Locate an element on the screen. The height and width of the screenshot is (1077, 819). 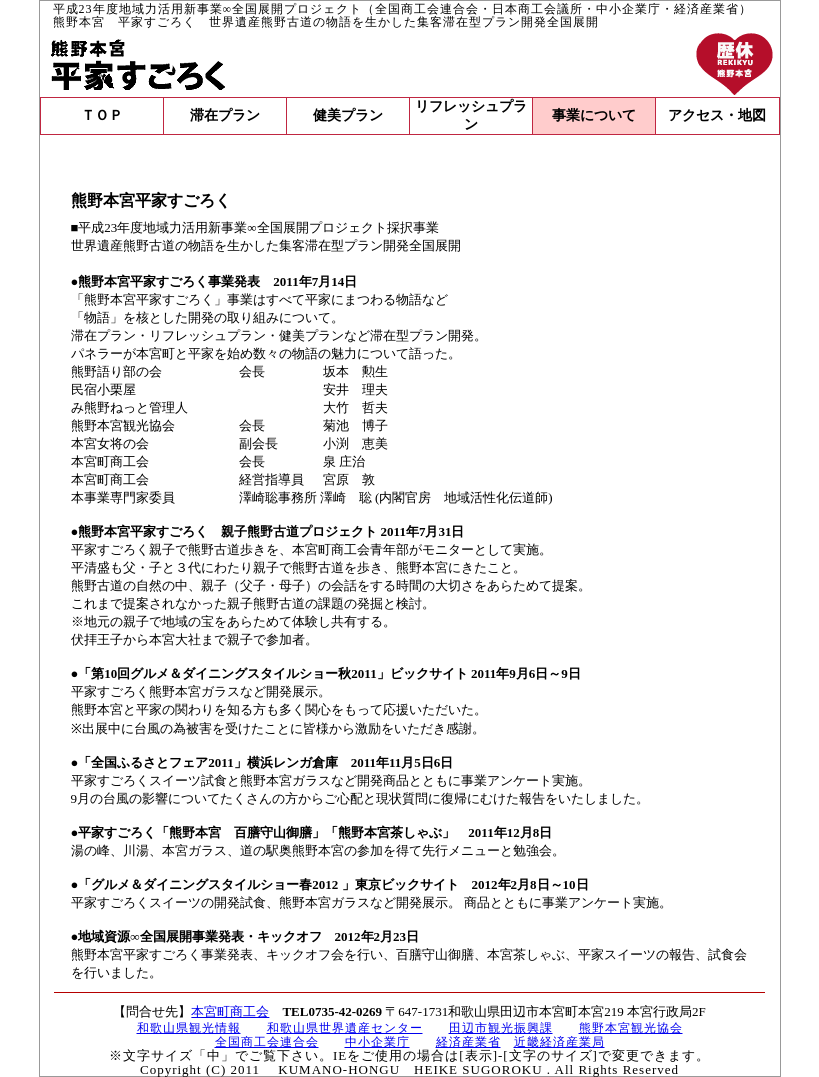
和歌山県観光情報 is located at coordinates (189, 1028).